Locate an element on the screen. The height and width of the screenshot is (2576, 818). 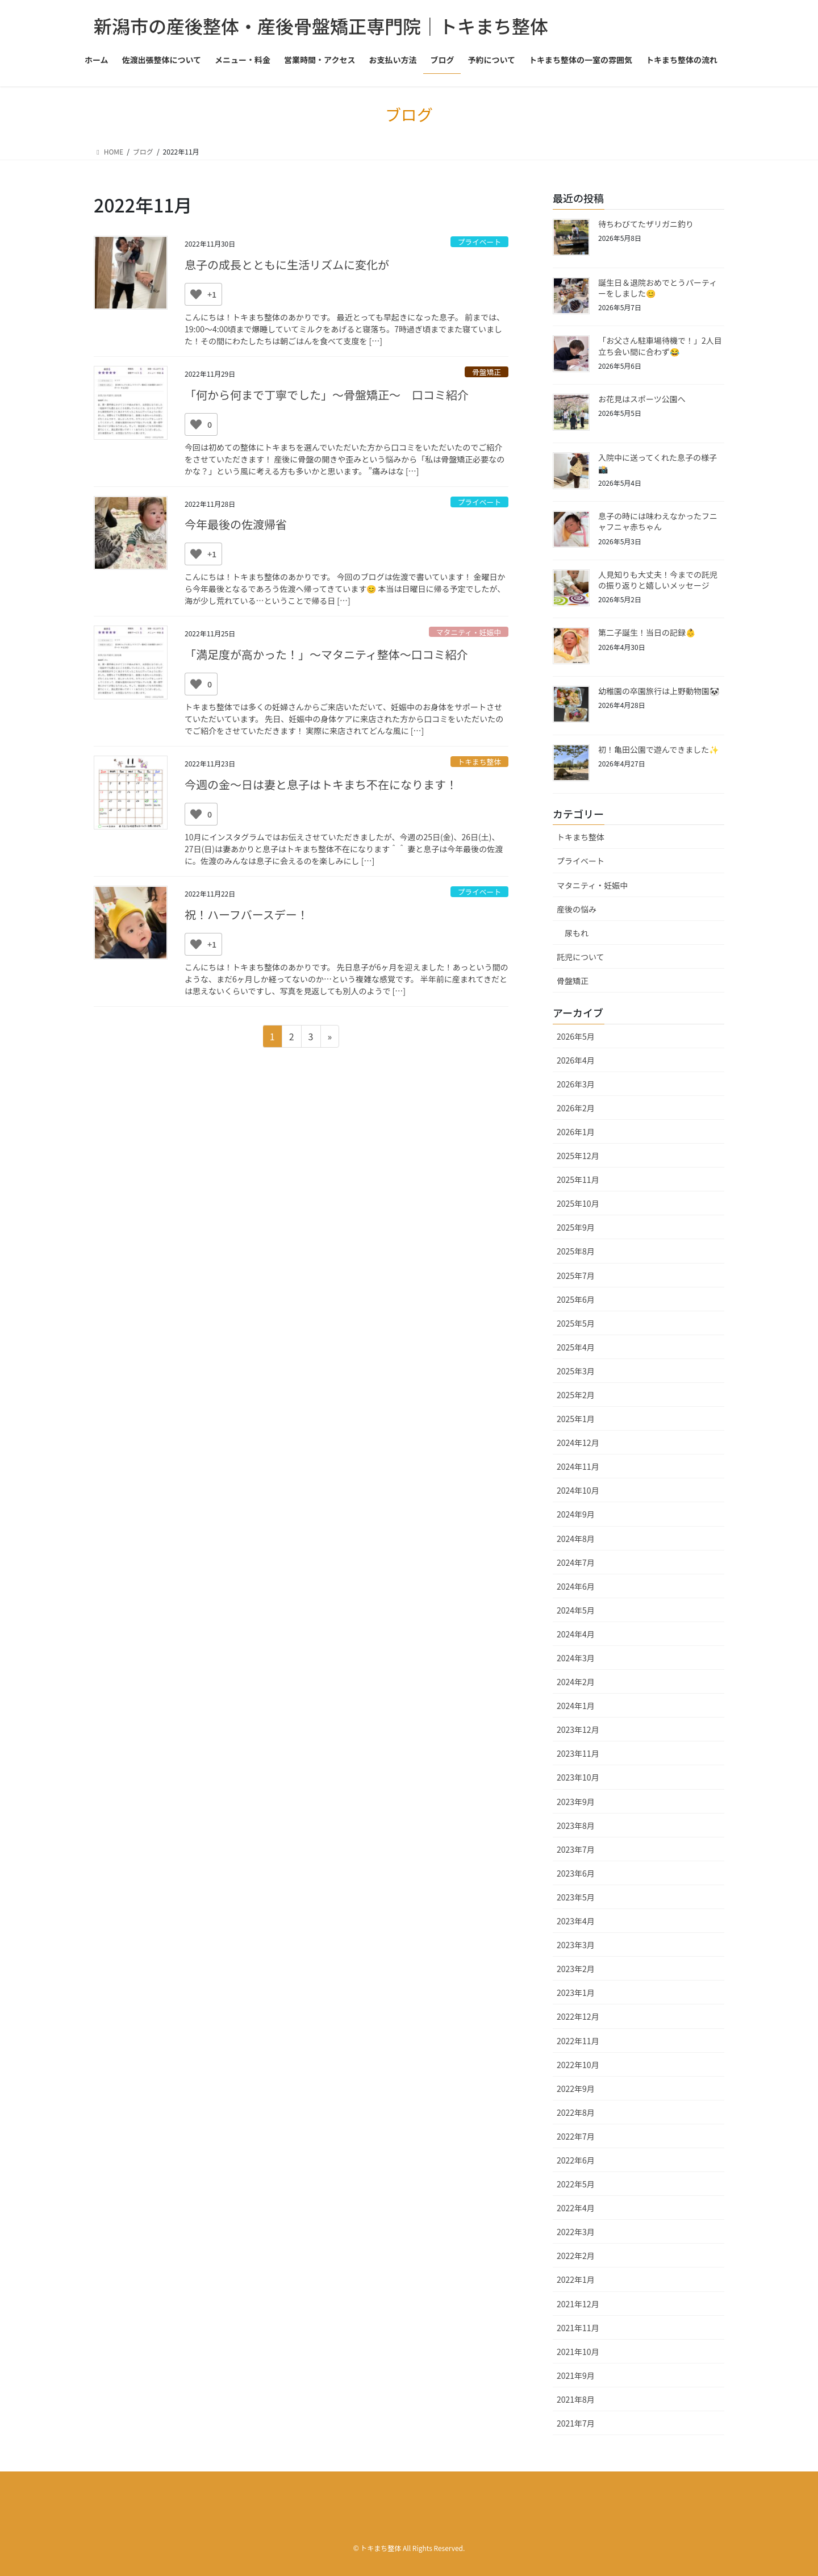
2022年10月 is located at coordinates (578, 2064).